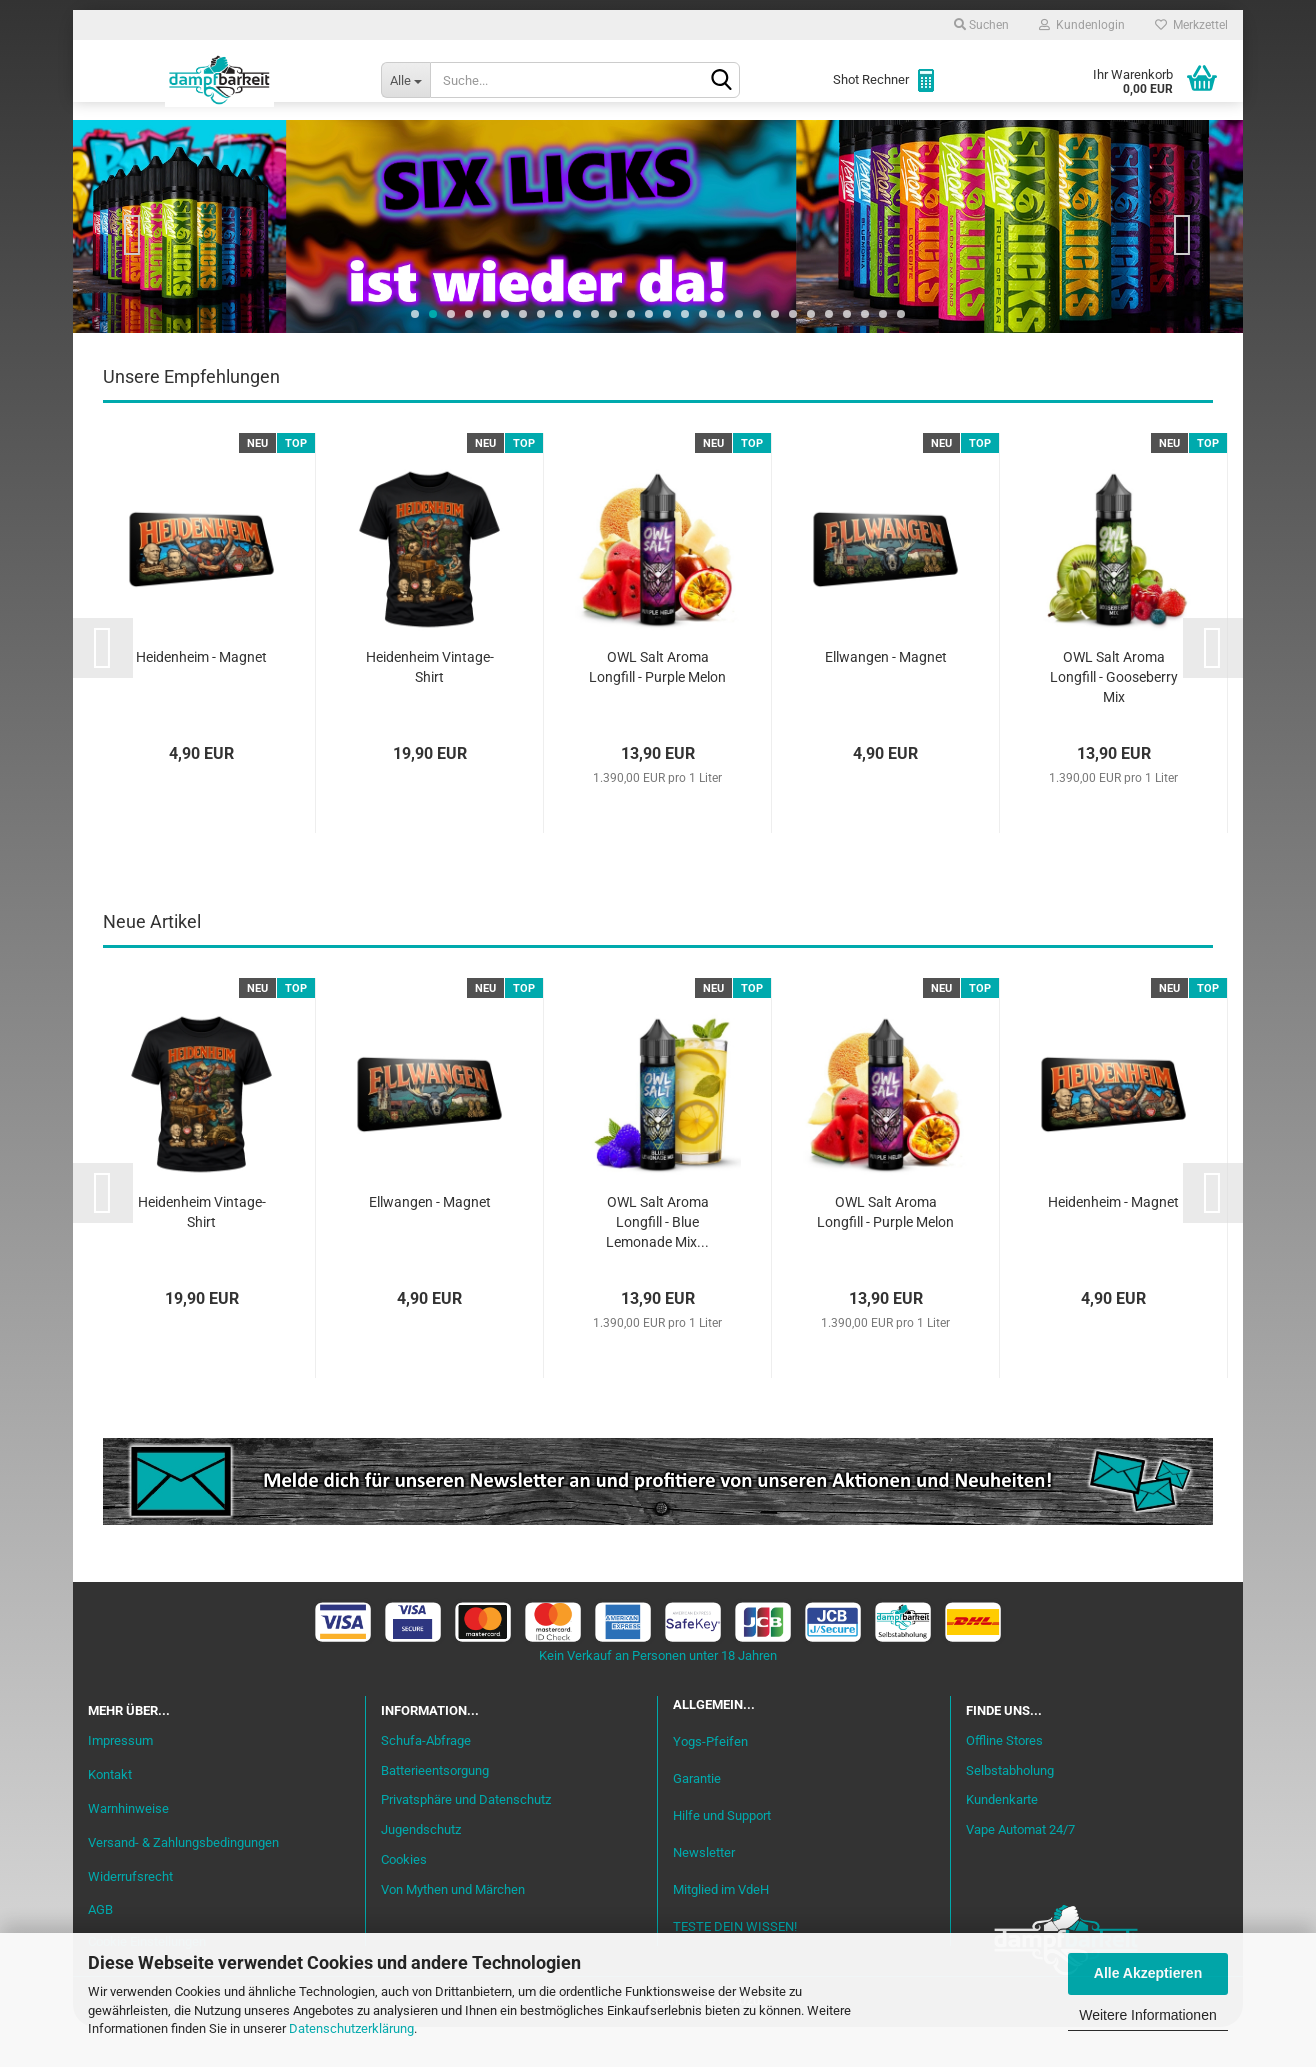 The width and height of the screenshot is (1316, 2067). I want to click on Cookies, so click(404, 1899).